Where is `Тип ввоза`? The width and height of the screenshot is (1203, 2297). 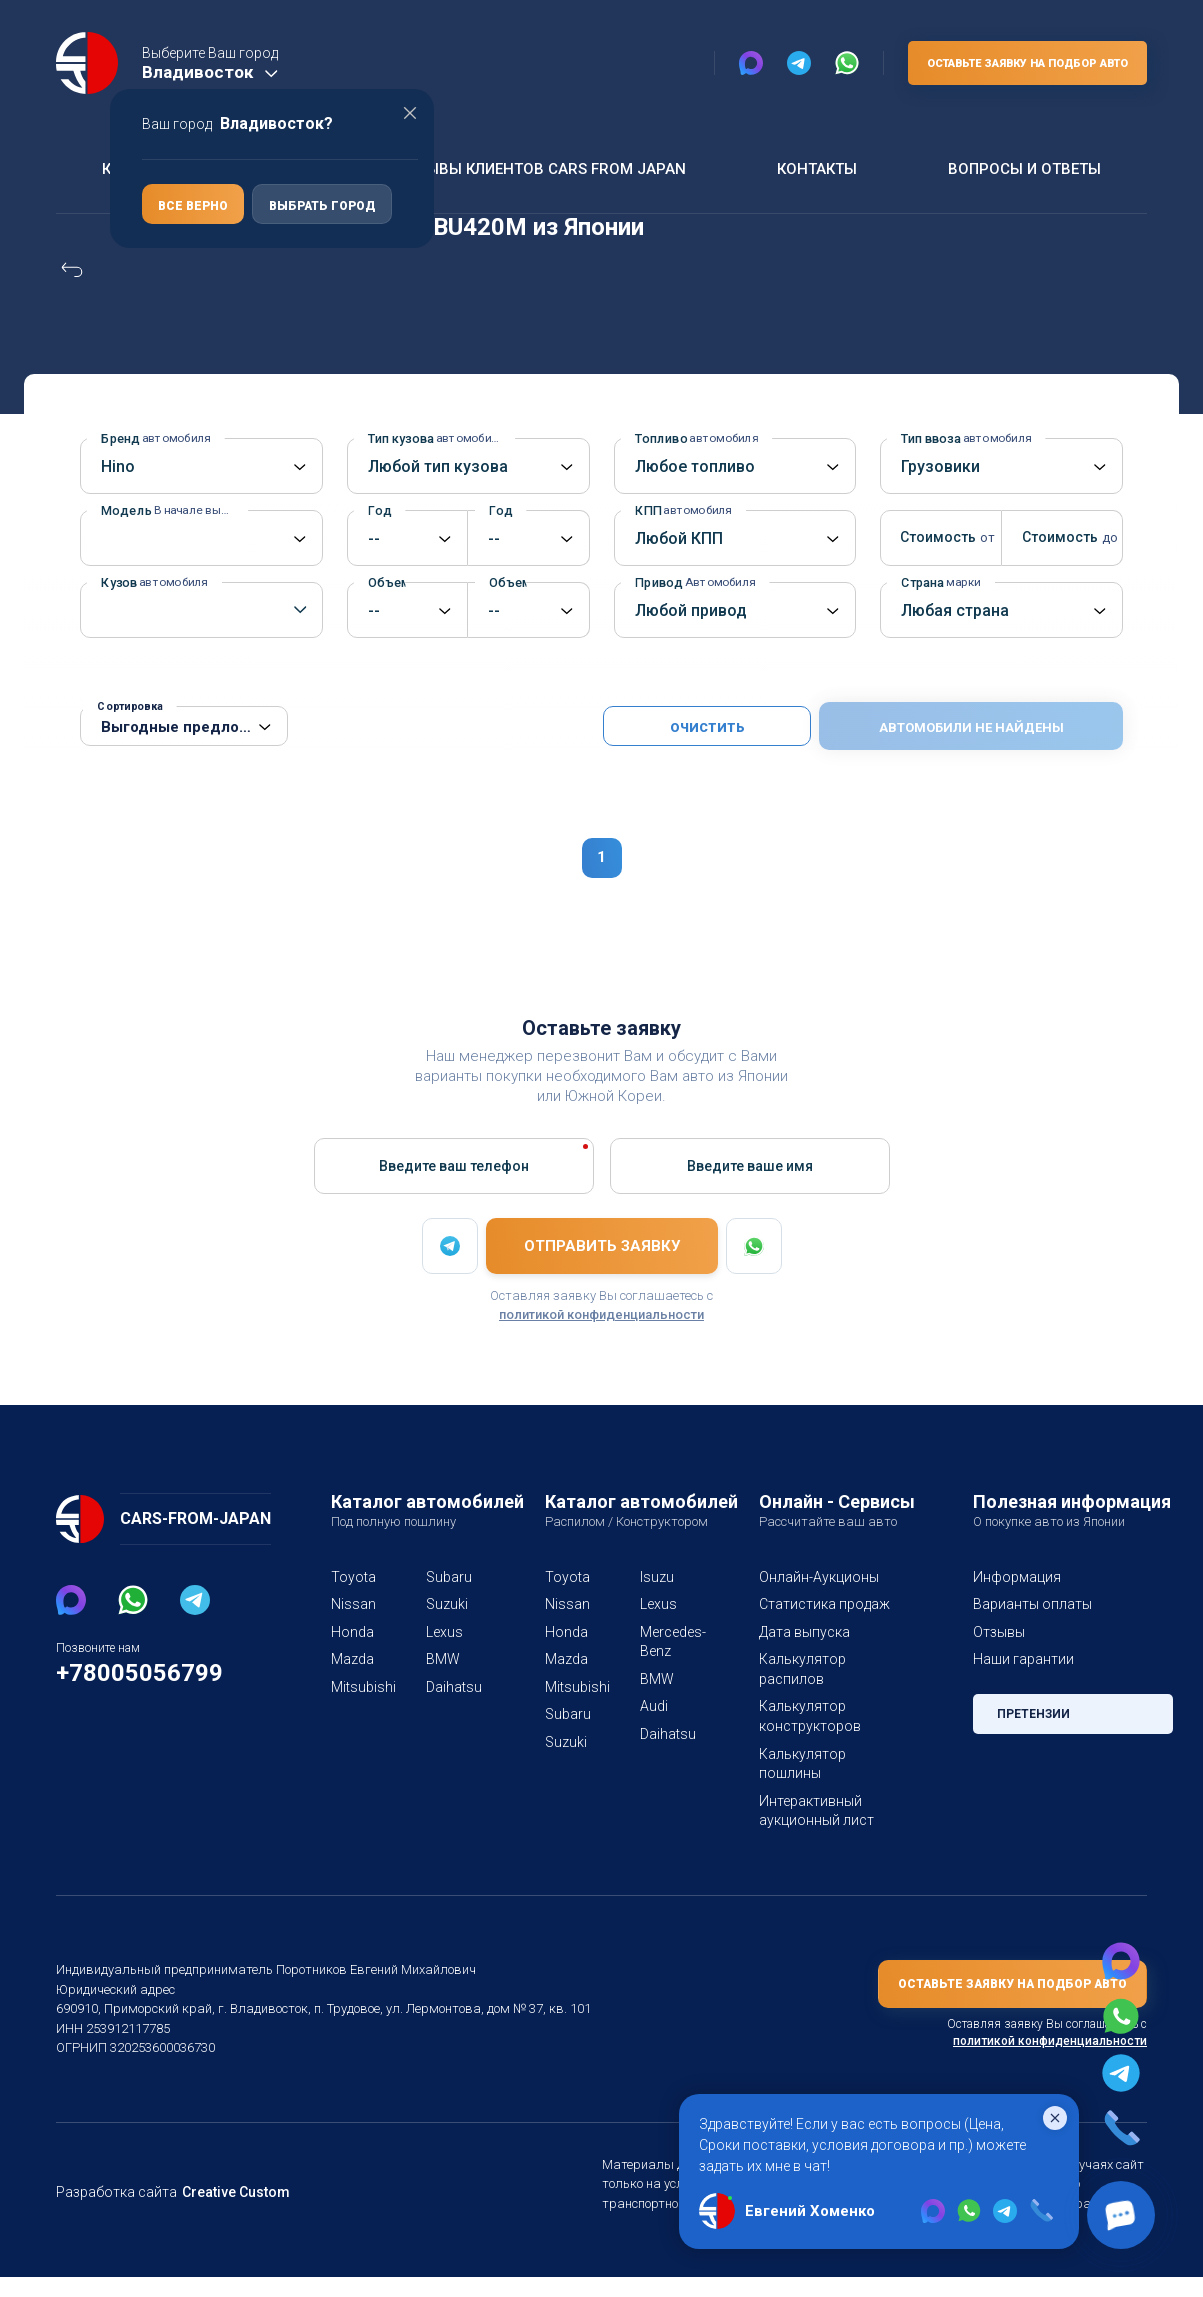 Тип ввоза is located at coordinates (964, 438).